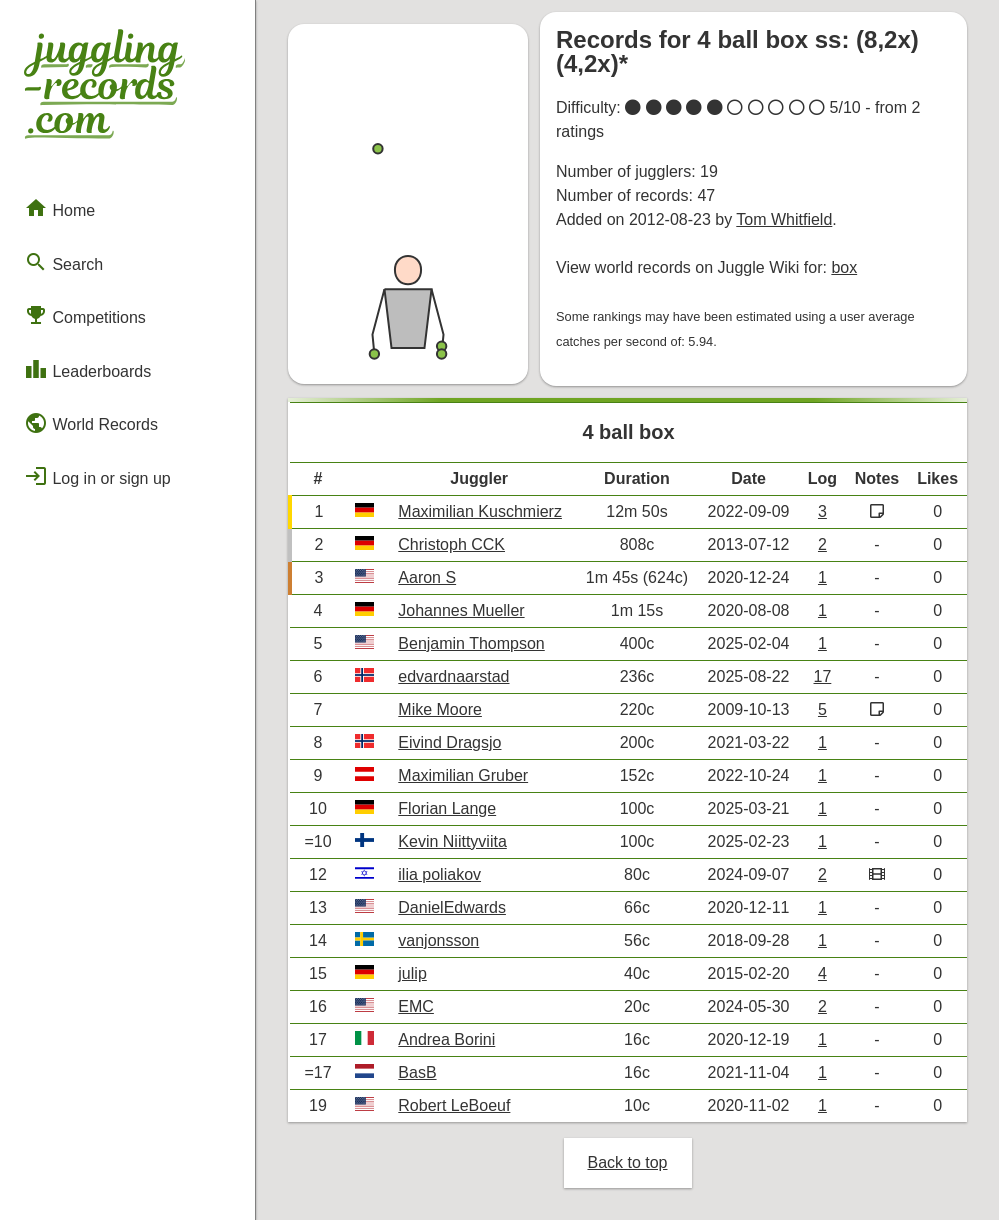 This screenshot has width=999, height=1220. Describe the element at coordinates (453, 676) in the screenshot. I see `edvardnaarstad` at that location.